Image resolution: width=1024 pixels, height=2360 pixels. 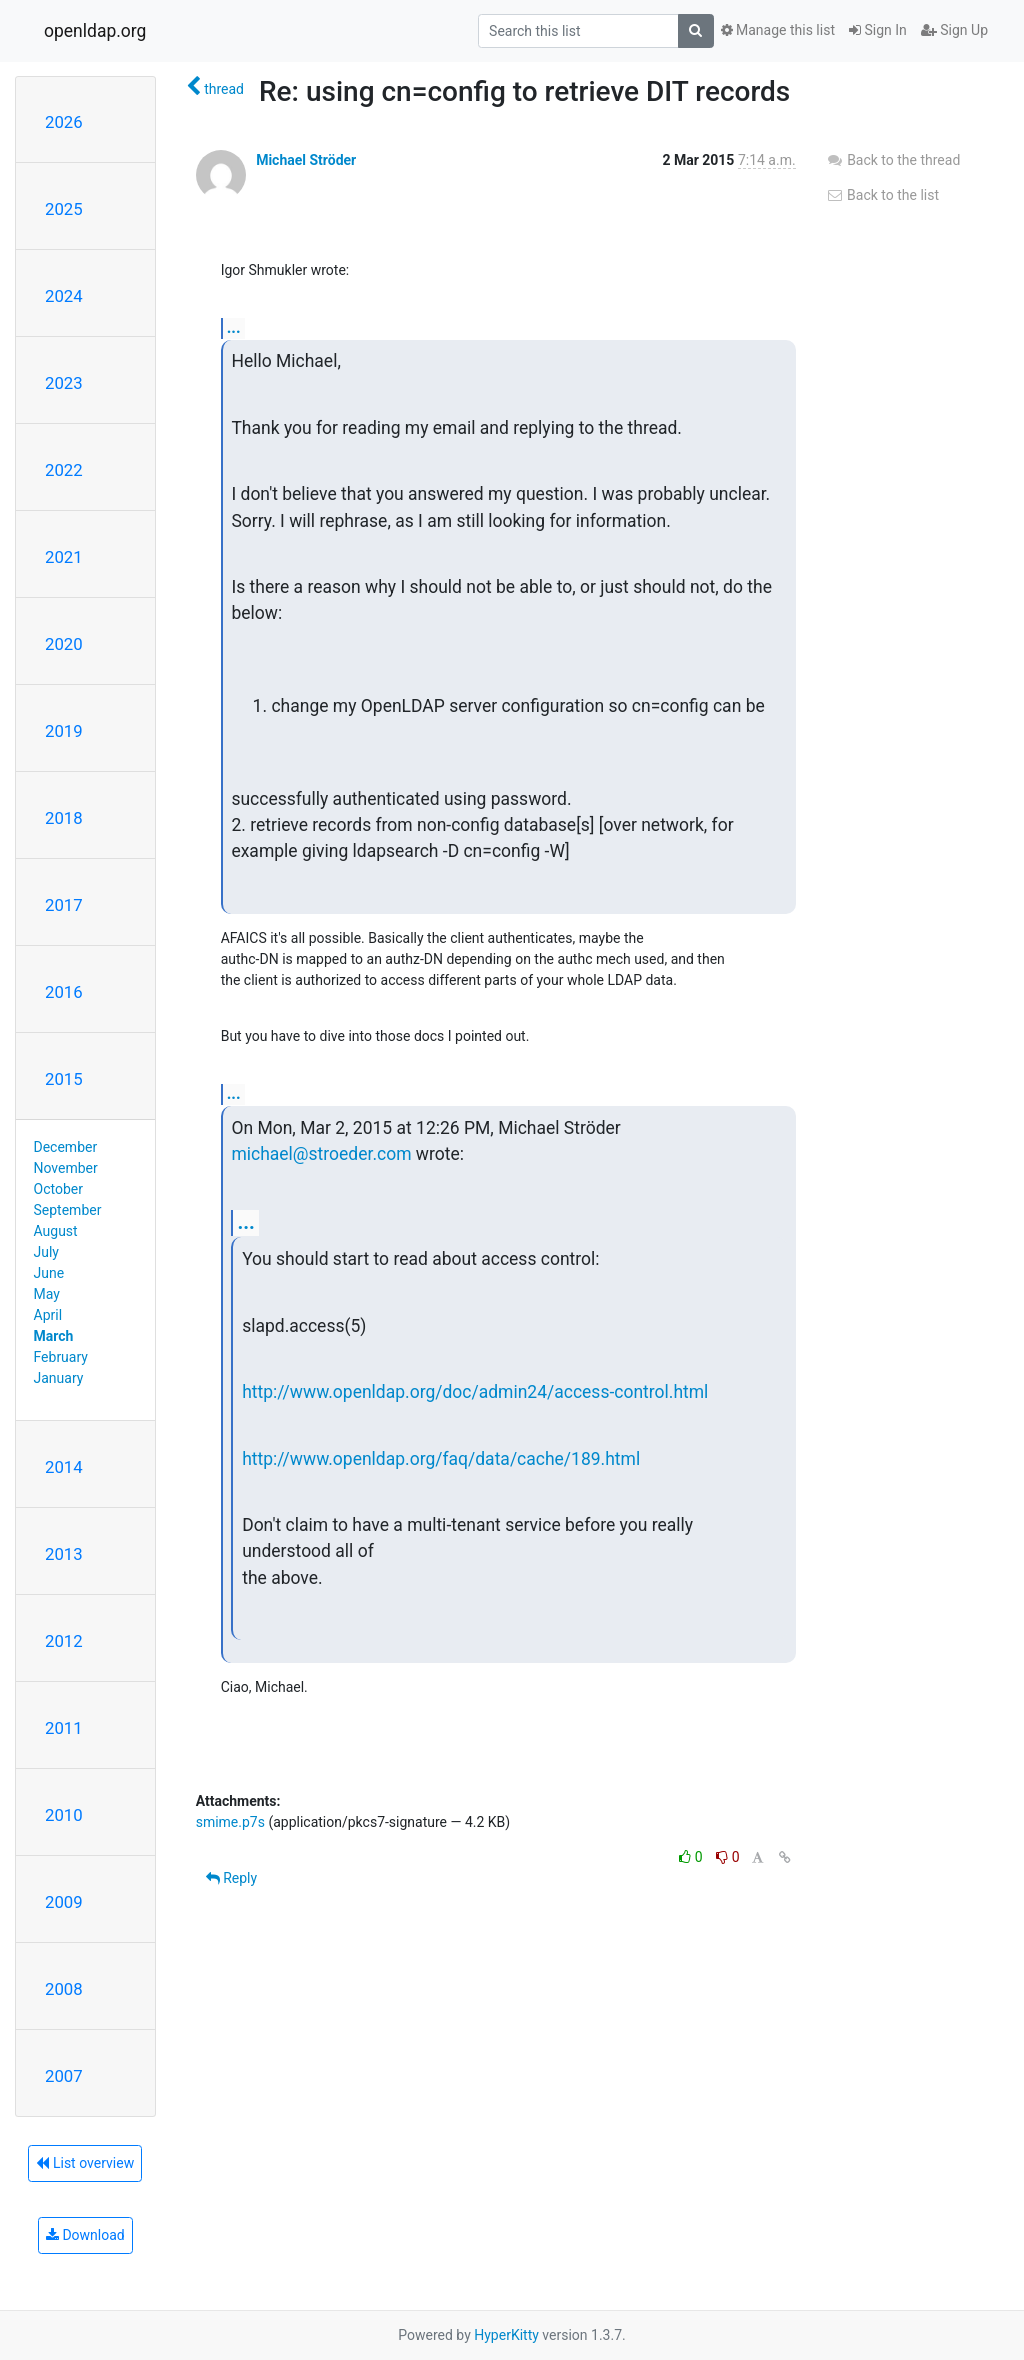 I want to click on 2019, so click(x=64, y=731).